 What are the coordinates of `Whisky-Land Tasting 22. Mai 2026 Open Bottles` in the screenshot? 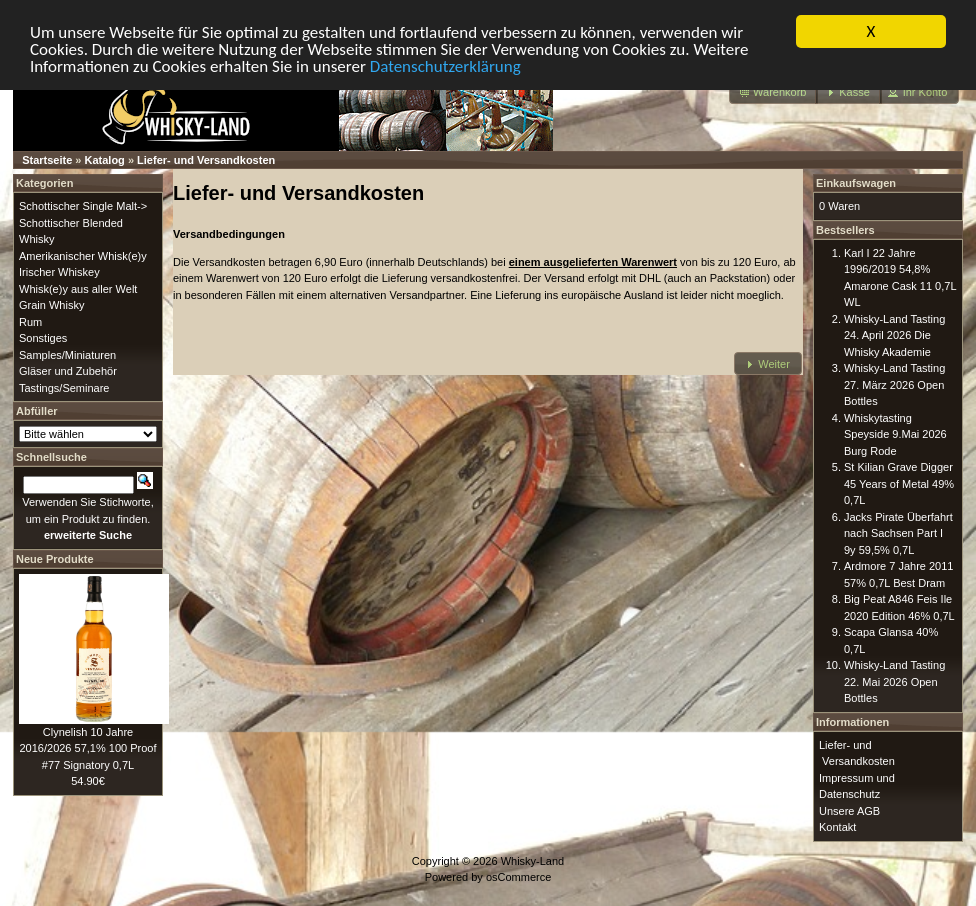 It's located at (894, 681).